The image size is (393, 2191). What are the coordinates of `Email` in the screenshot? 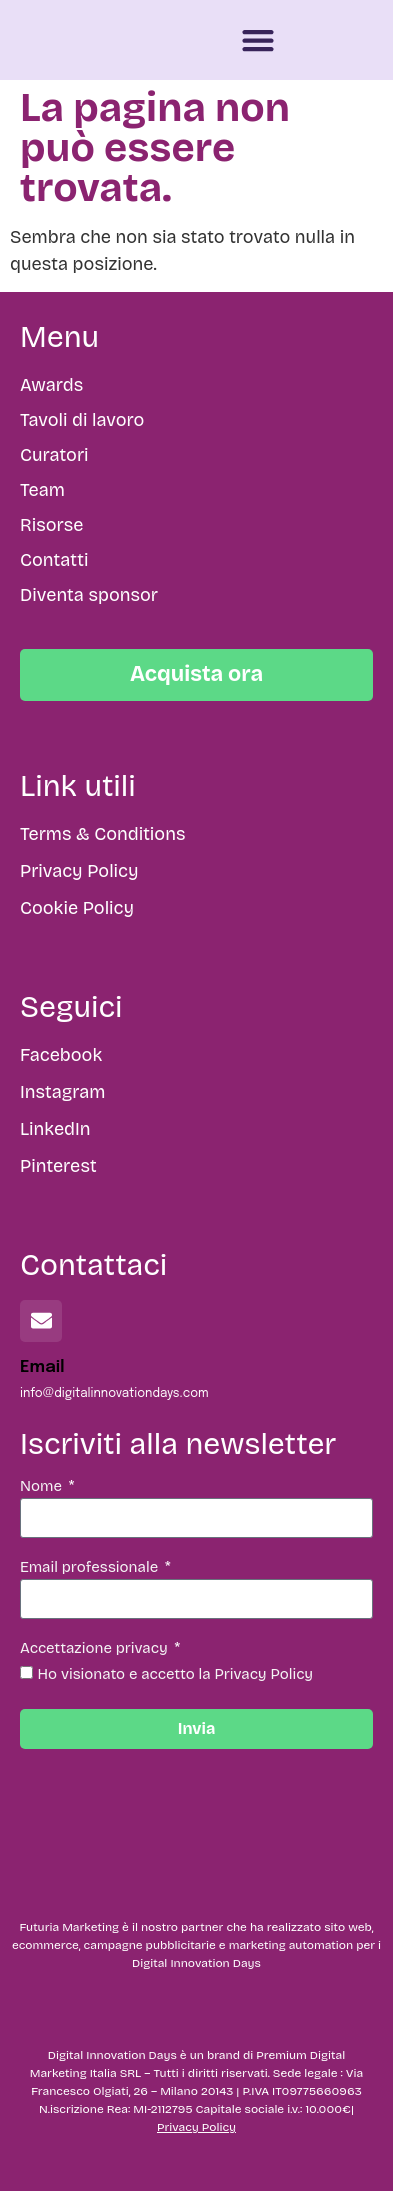 It's located at (42, 1367).